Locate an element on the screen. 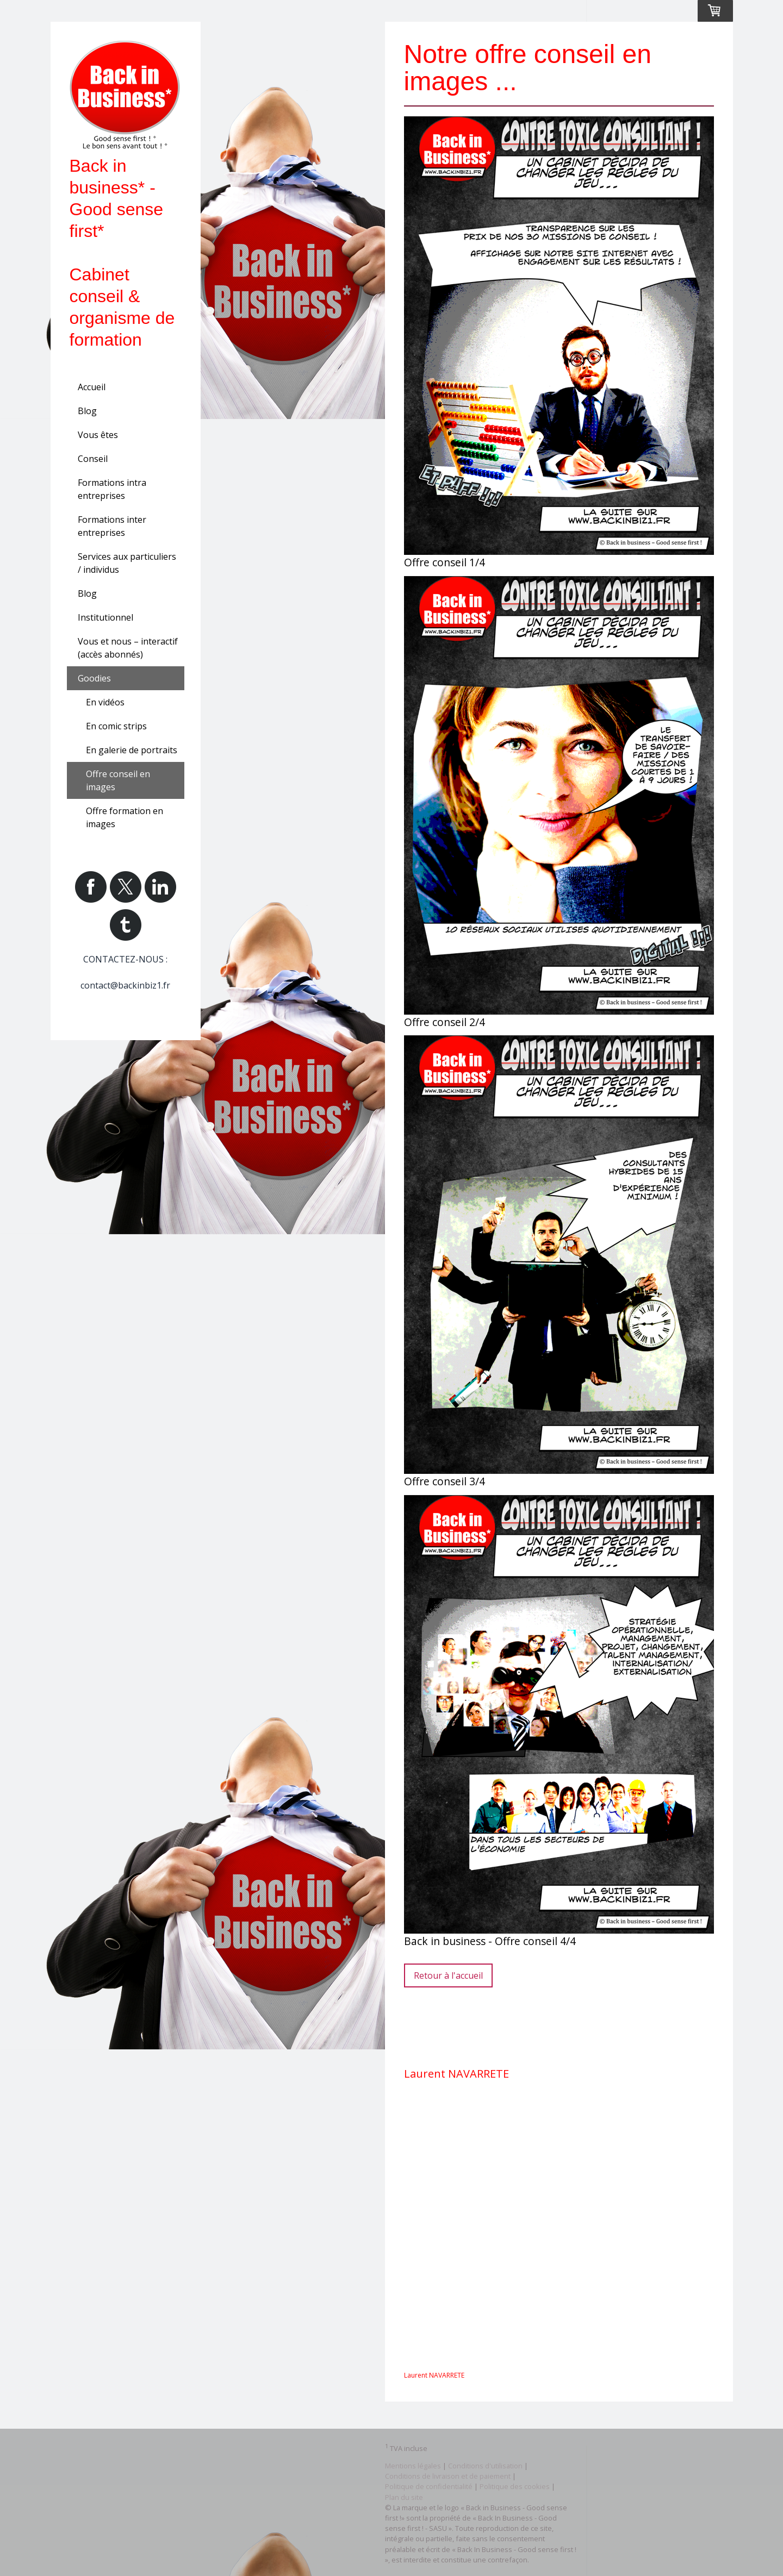  En galerie de portraits is located at coordinates (131, 750).